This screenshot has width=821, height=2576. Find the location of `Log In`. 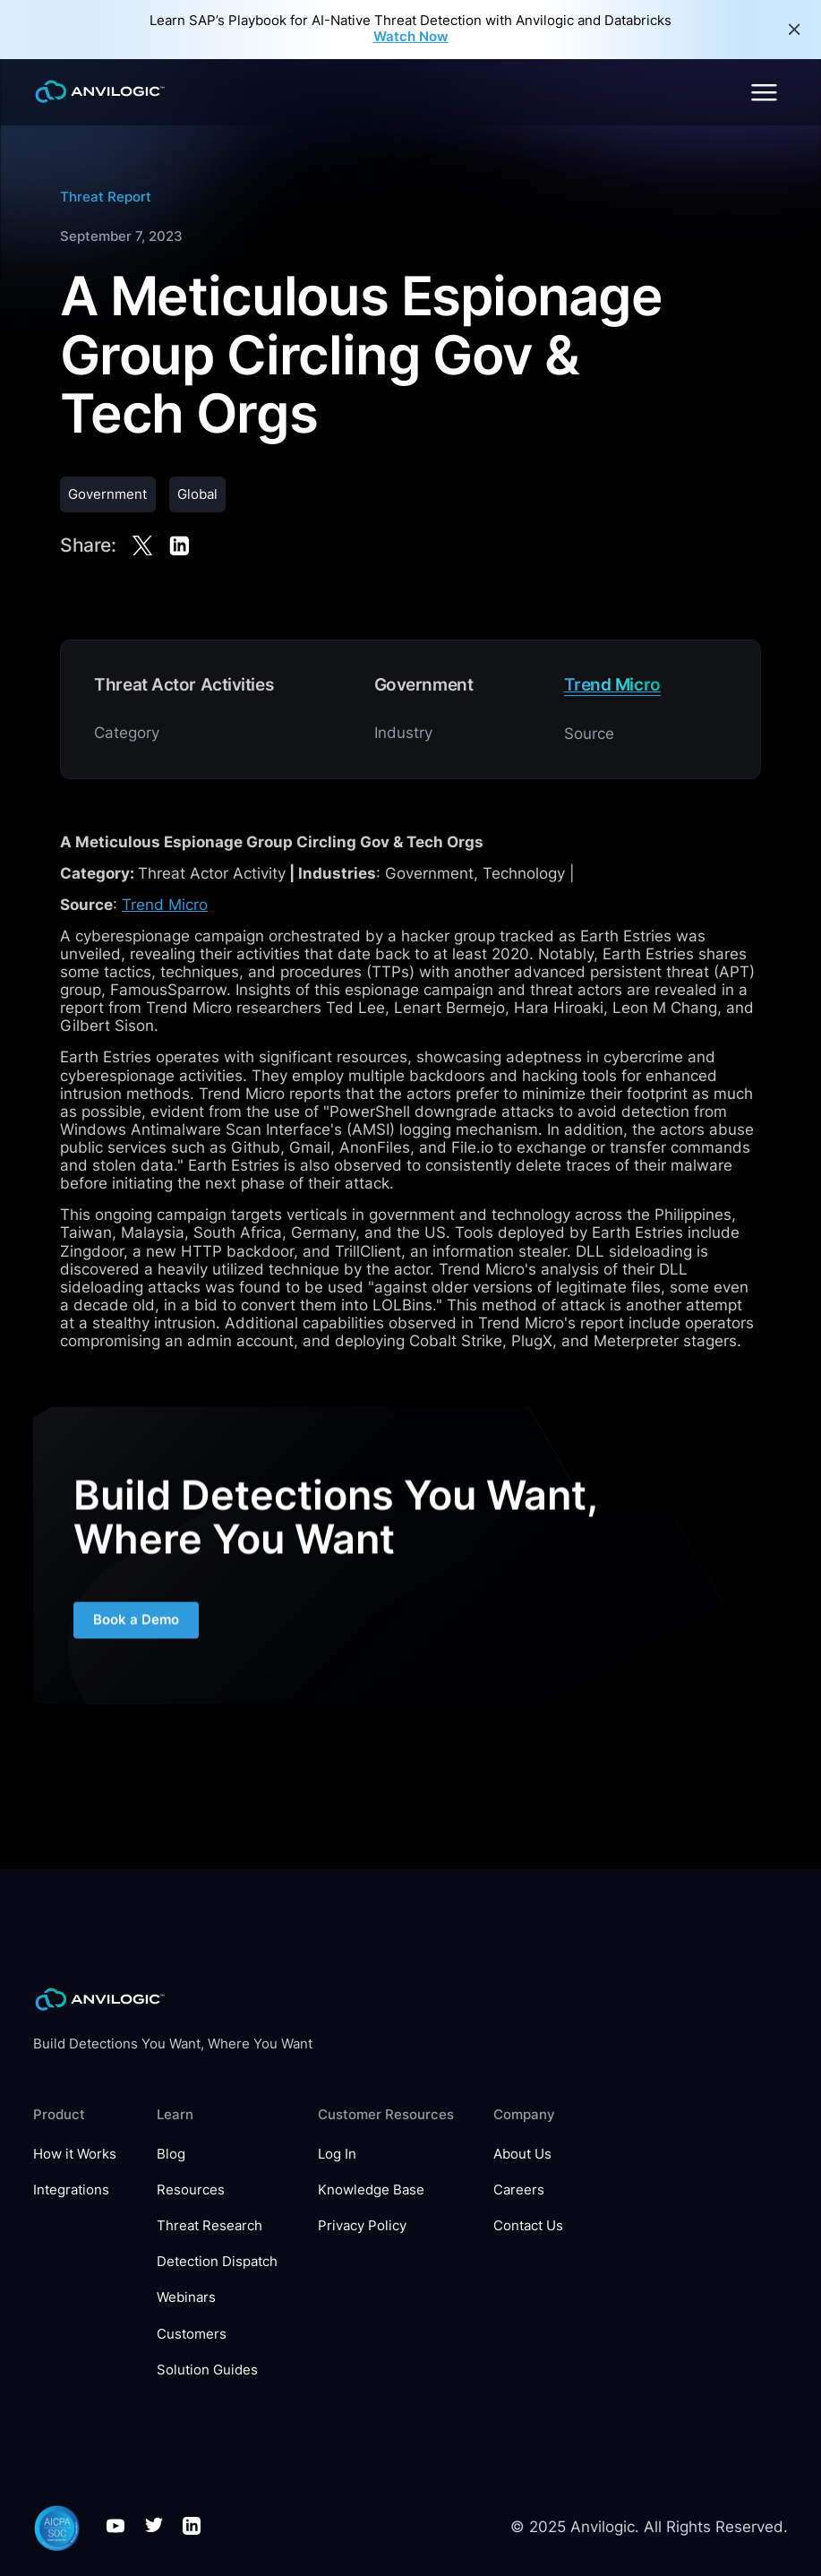

Log In is located at coordinates (337, 2154).